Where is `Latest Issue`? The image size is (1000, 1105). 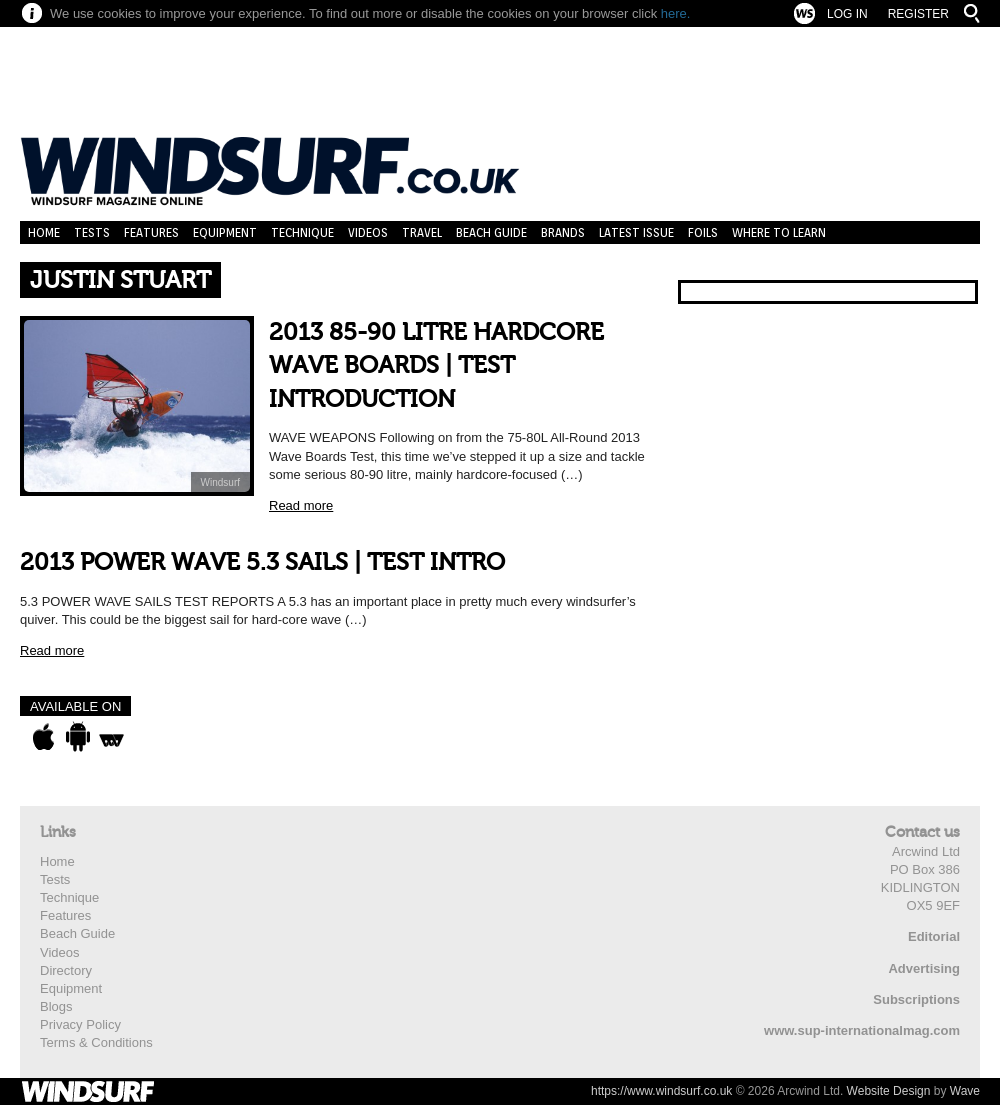 Latest Issue is located at coordinates (636, 232).